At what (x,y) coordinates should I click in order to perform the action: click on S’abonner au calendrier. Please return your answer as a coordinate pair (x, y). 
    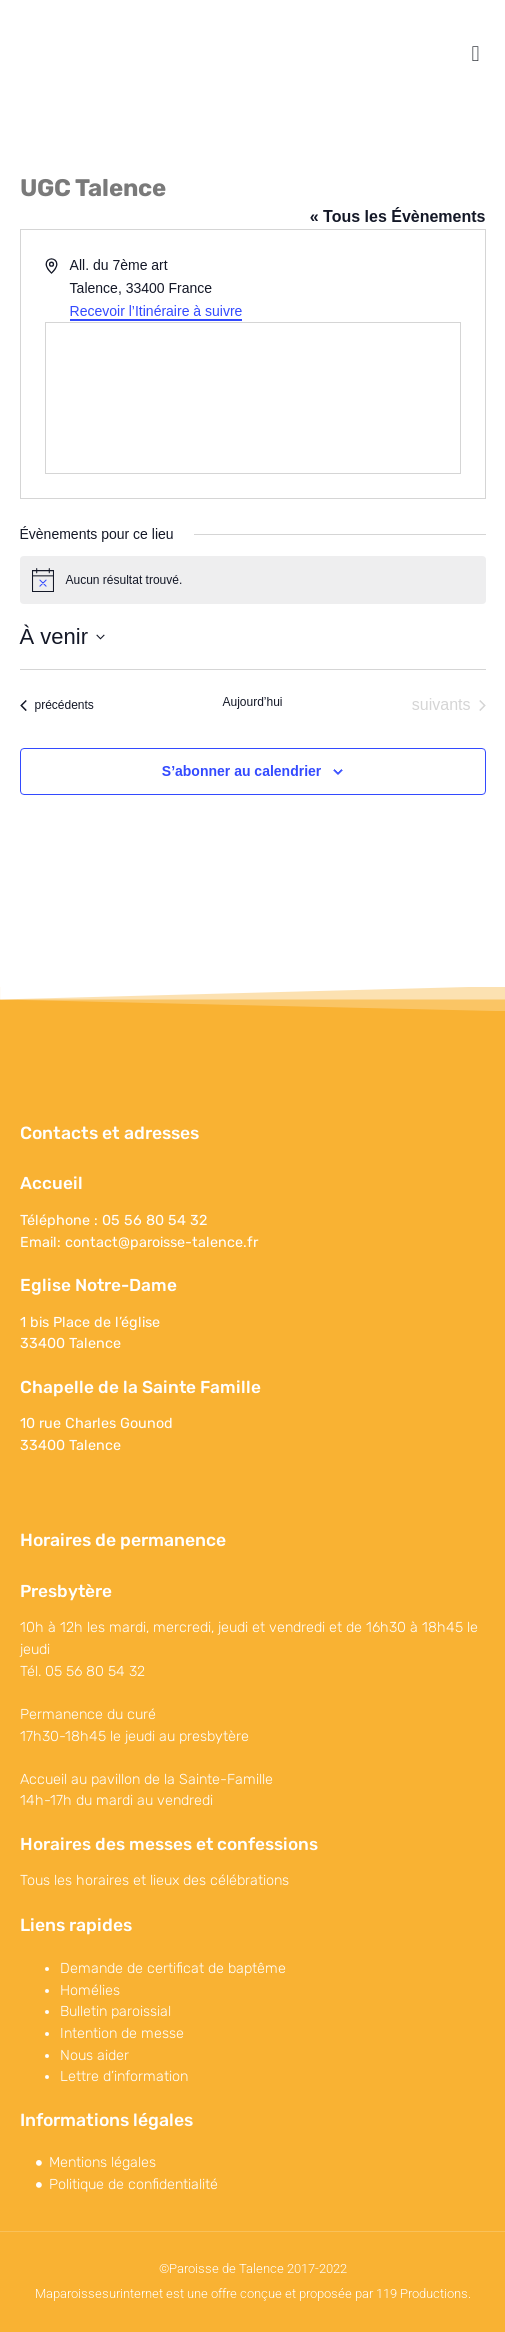
    Looking at the image, I should click on (242, 771).